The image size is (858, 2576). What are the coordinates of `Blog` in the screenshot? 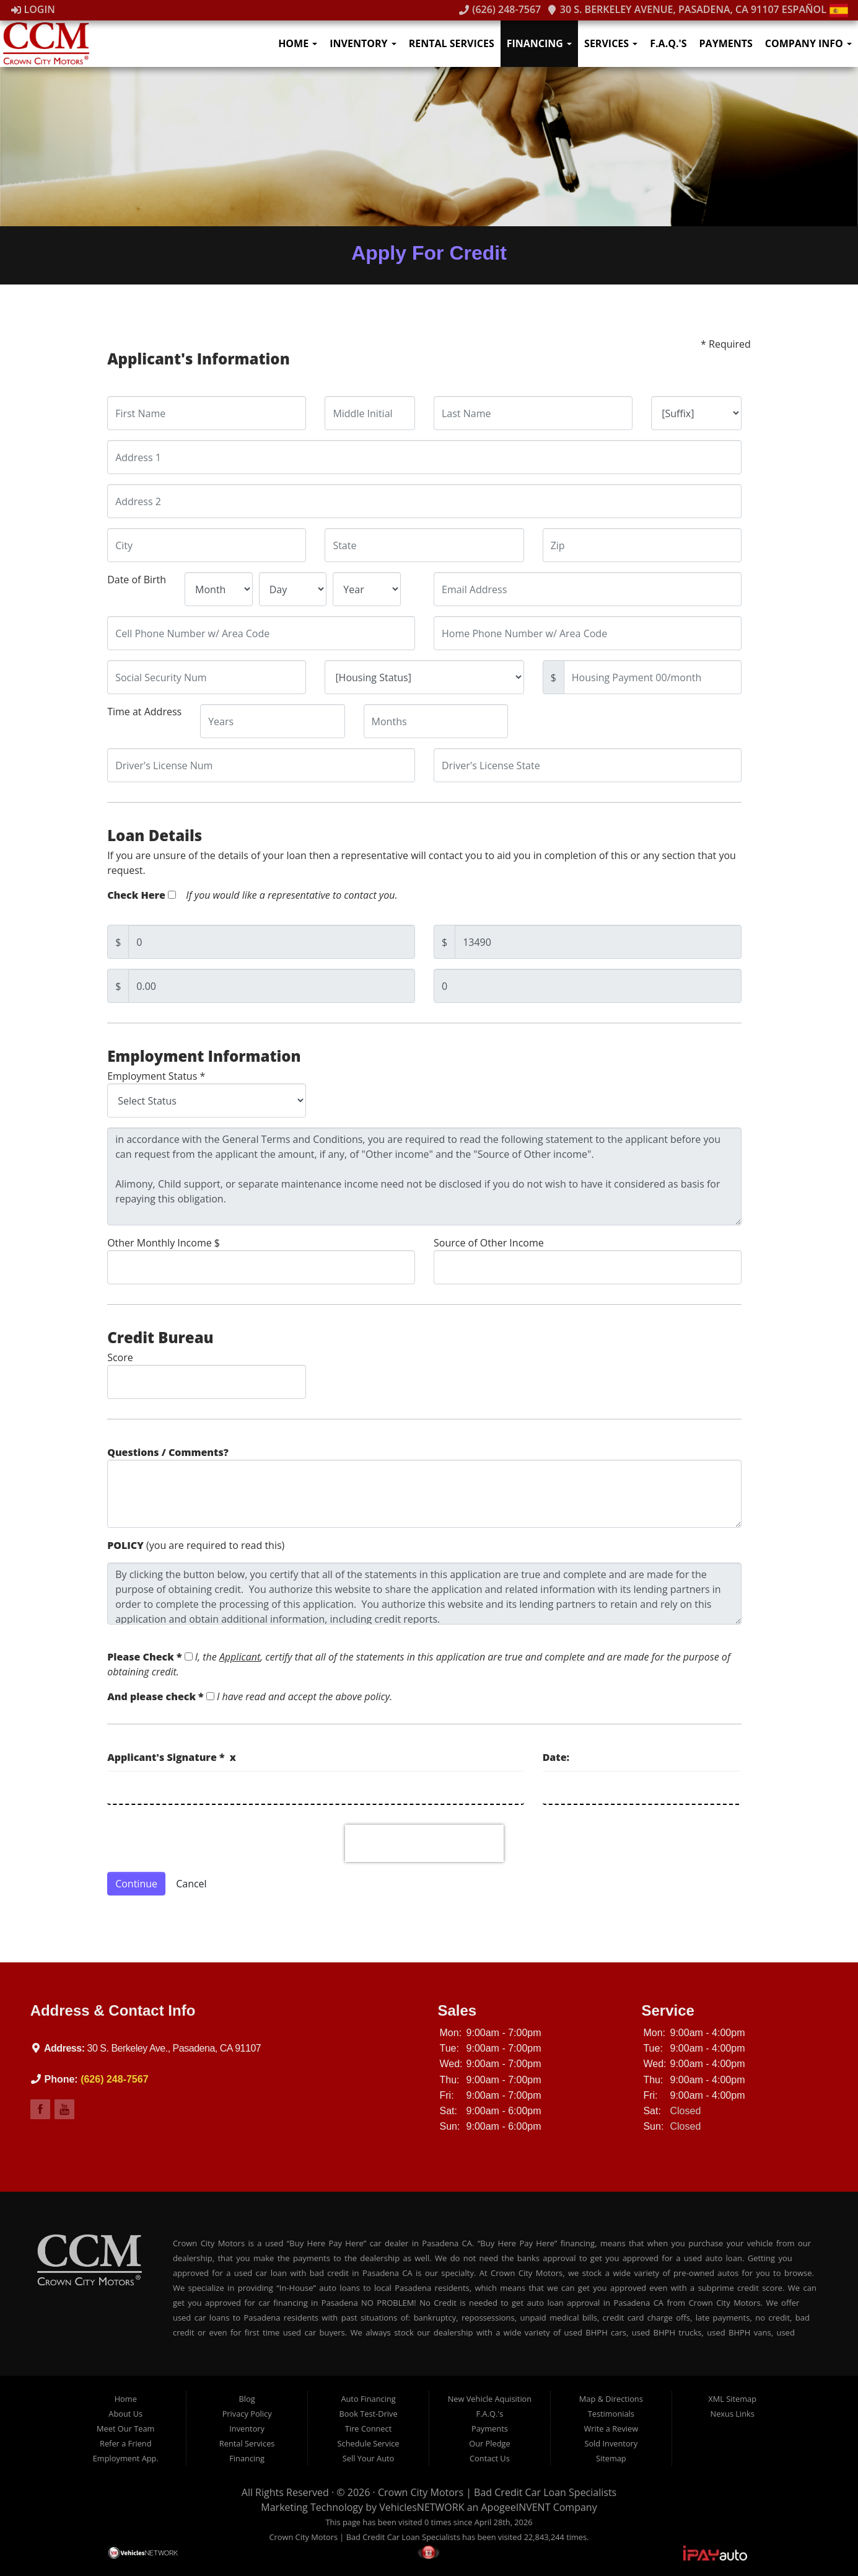 It's located at (247, 2398).